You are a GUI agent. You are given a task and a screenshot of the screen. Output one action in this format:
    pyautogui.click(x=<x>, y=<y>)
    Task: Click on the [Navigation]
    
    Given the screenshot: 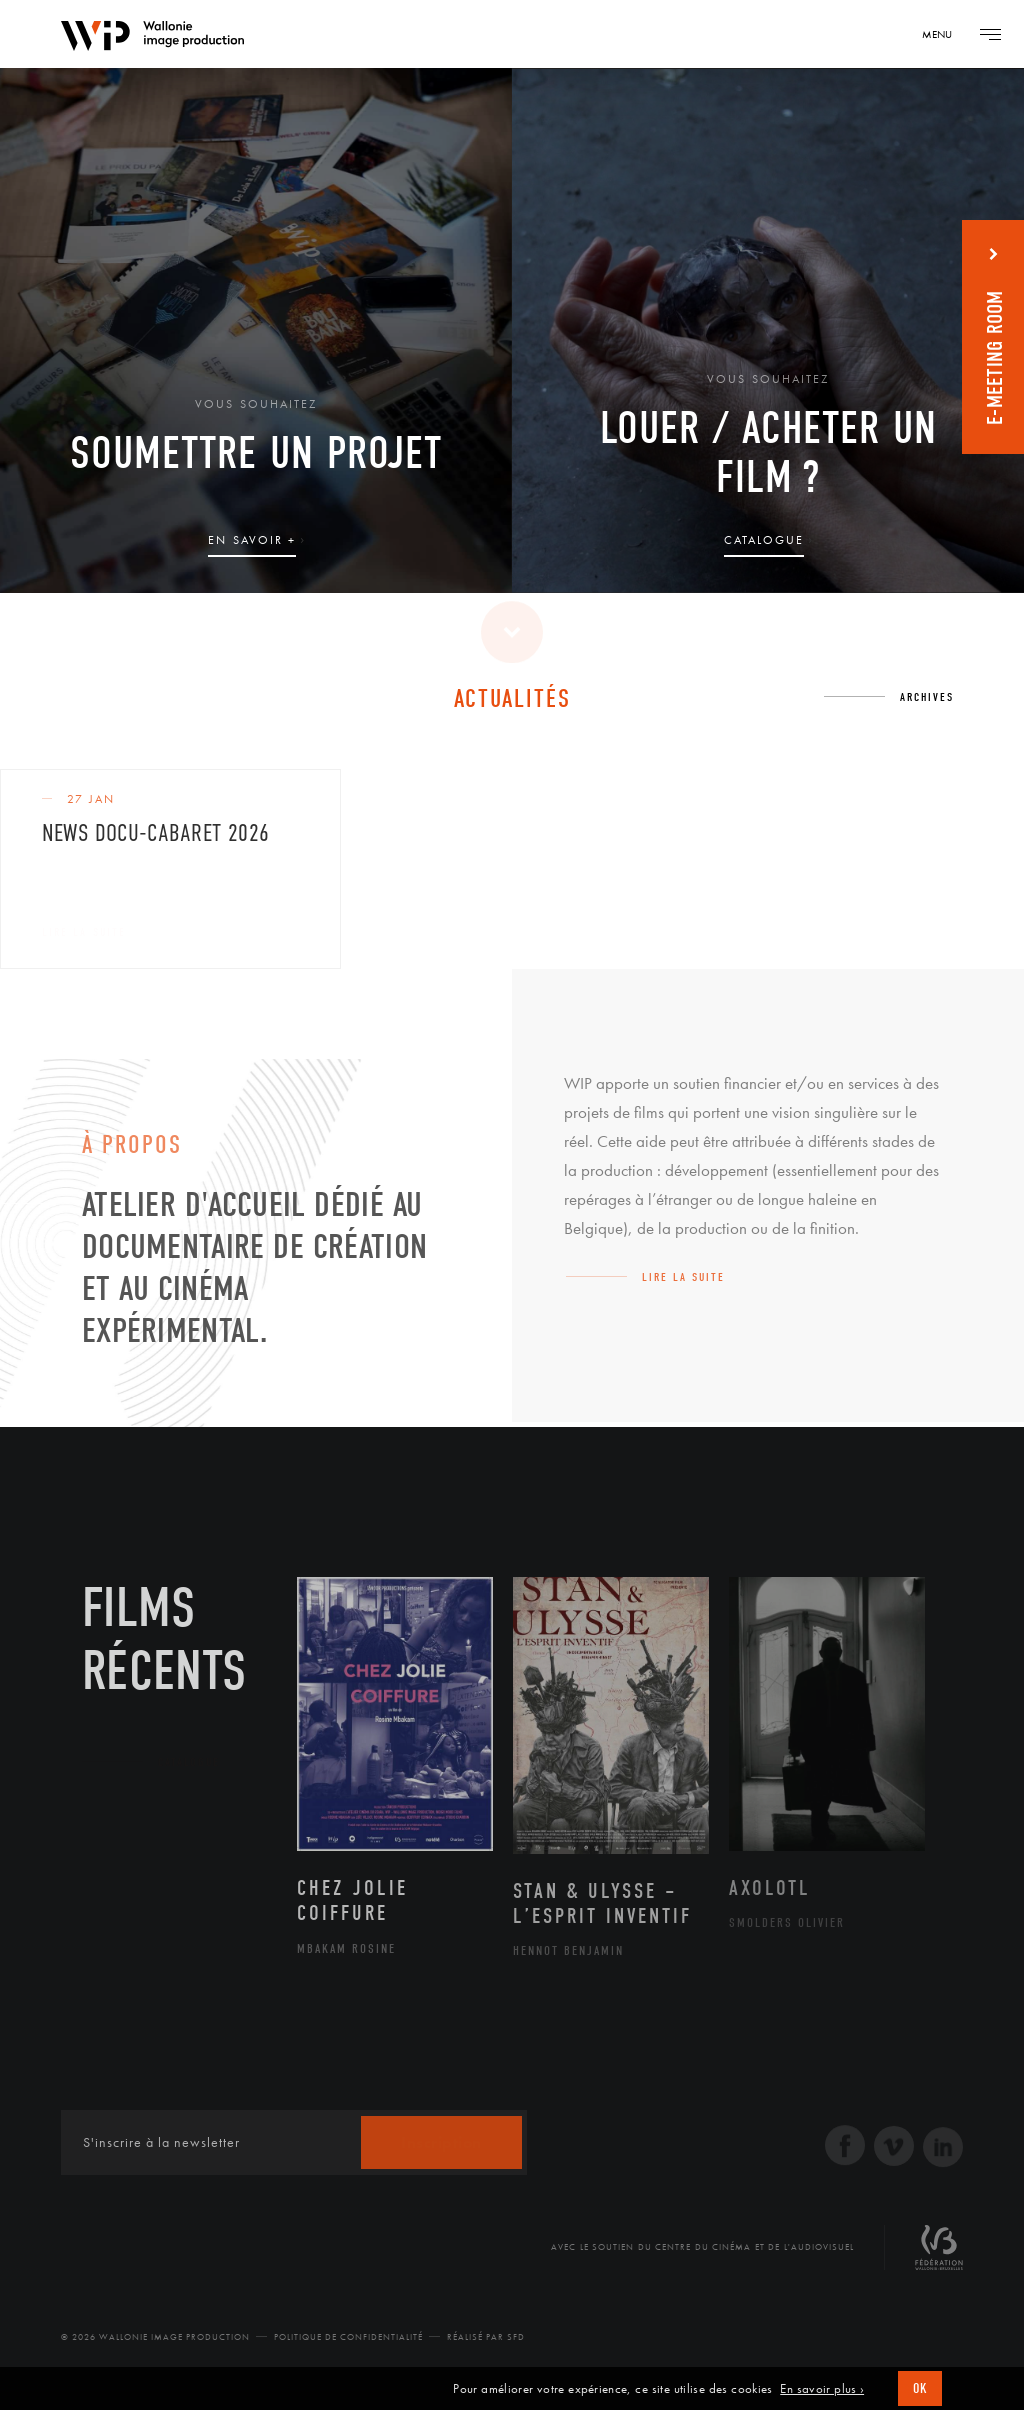 What is the action you would take?
    pyautogui.click(x=944, y=34)
    